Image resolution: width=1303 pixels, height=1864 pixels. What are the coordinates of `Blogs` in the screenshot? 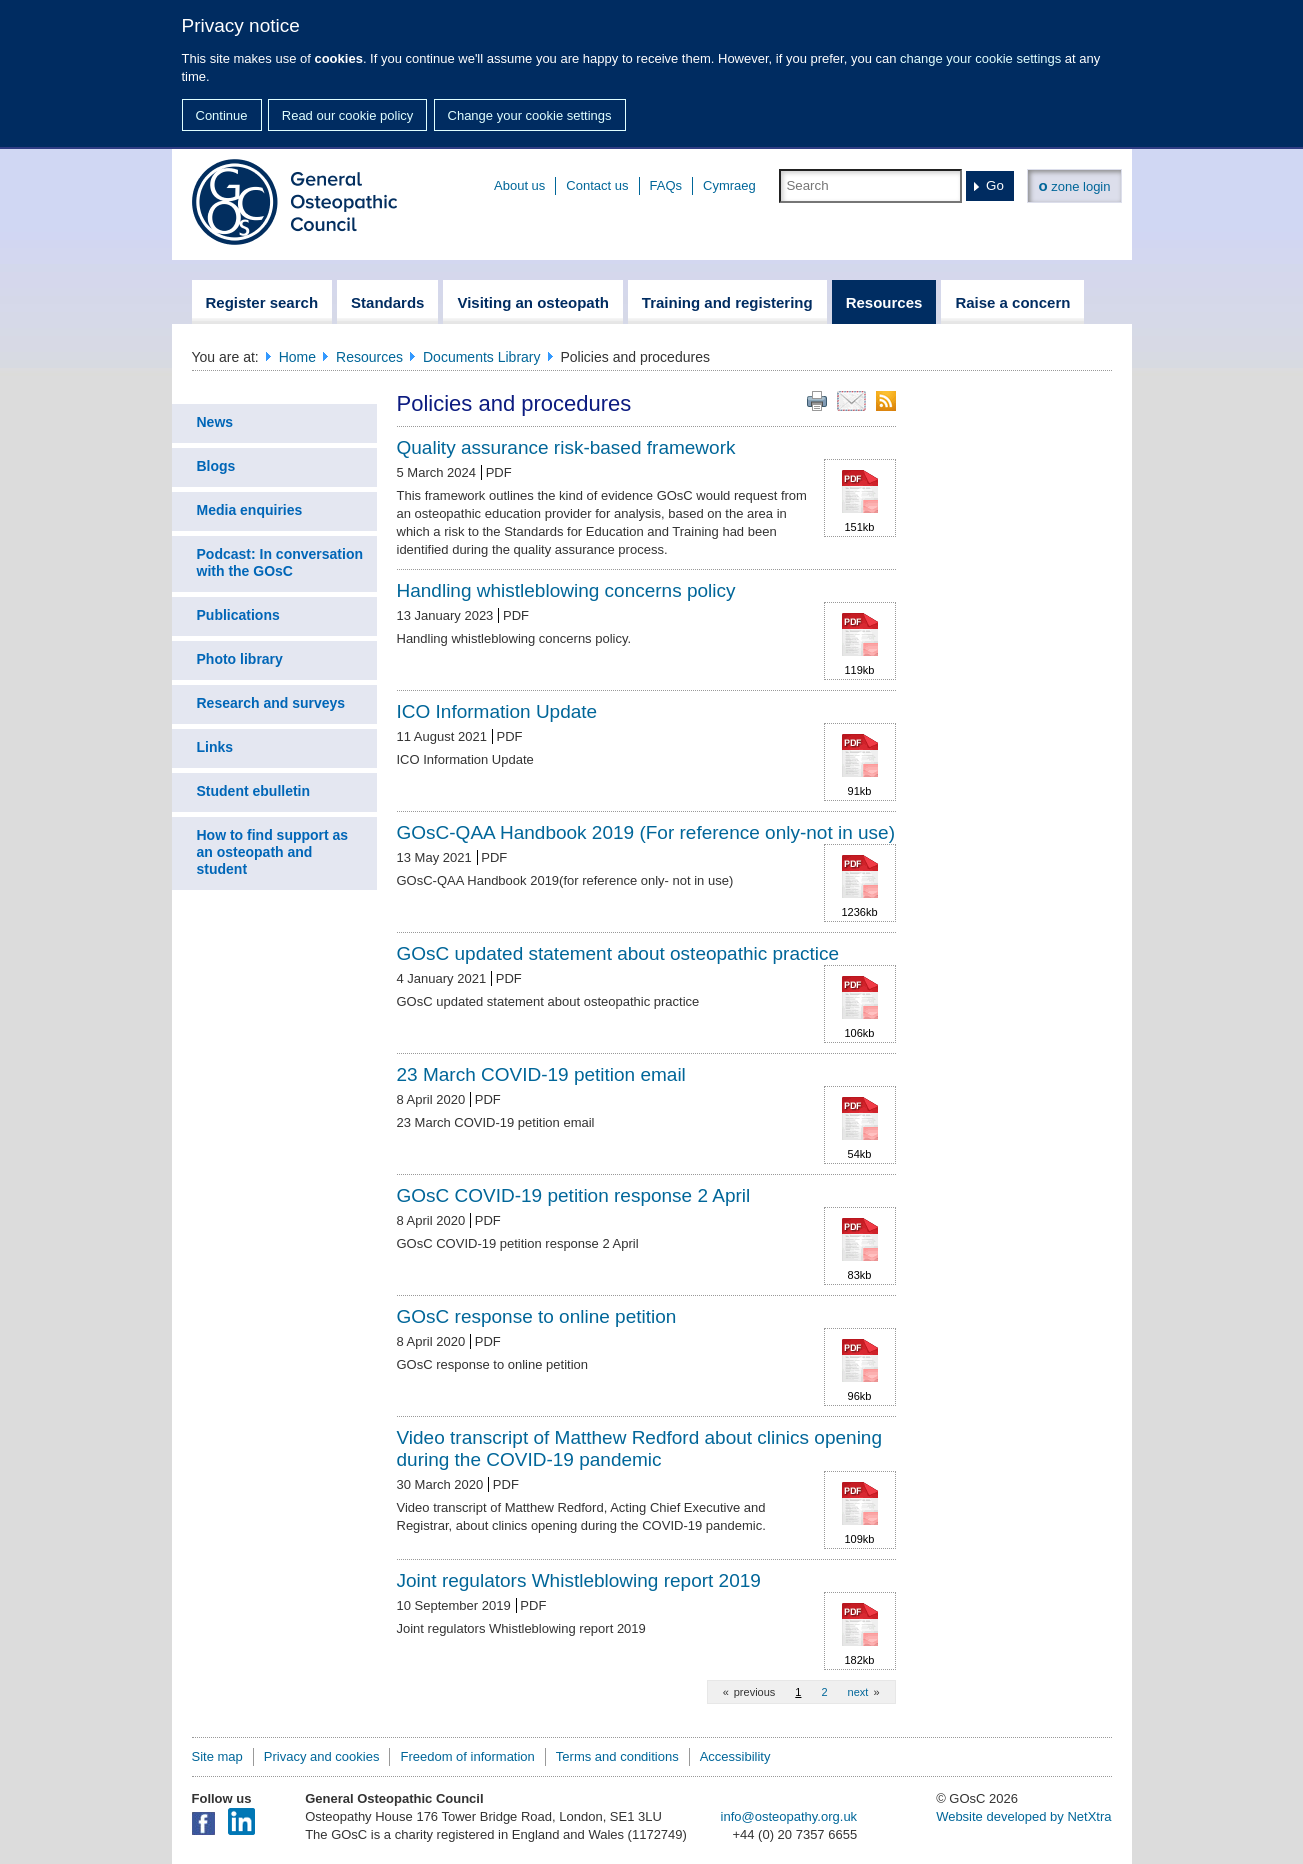 It's located at (216, 466).